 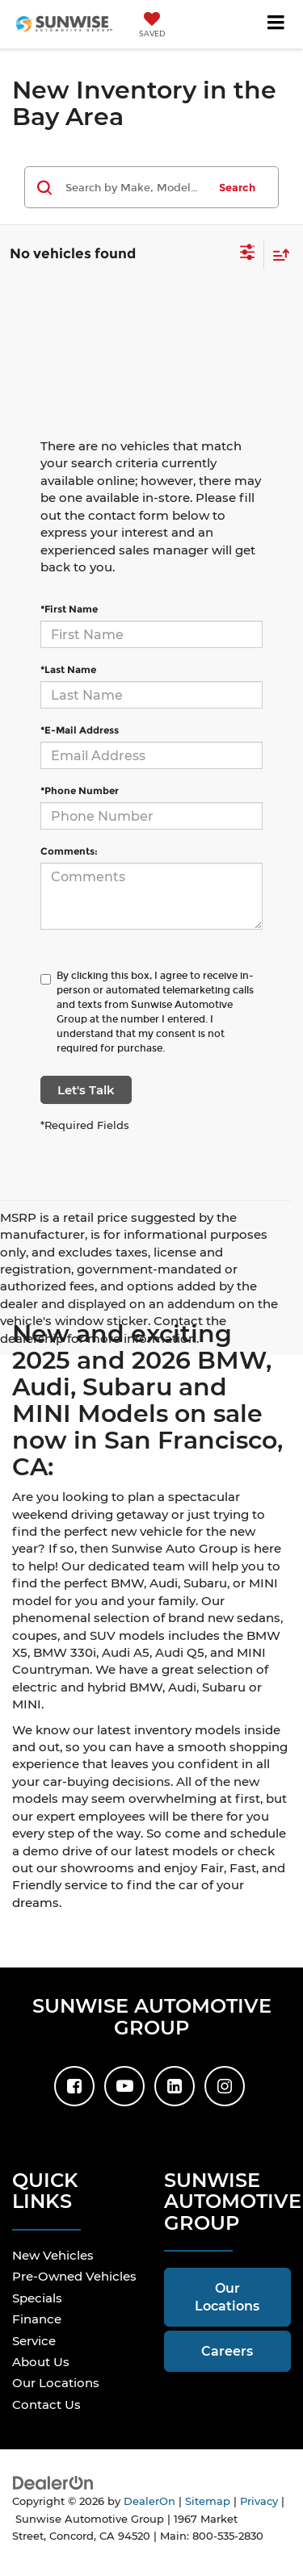 I want to click on Contact Us, so click(x=46, y=2404).